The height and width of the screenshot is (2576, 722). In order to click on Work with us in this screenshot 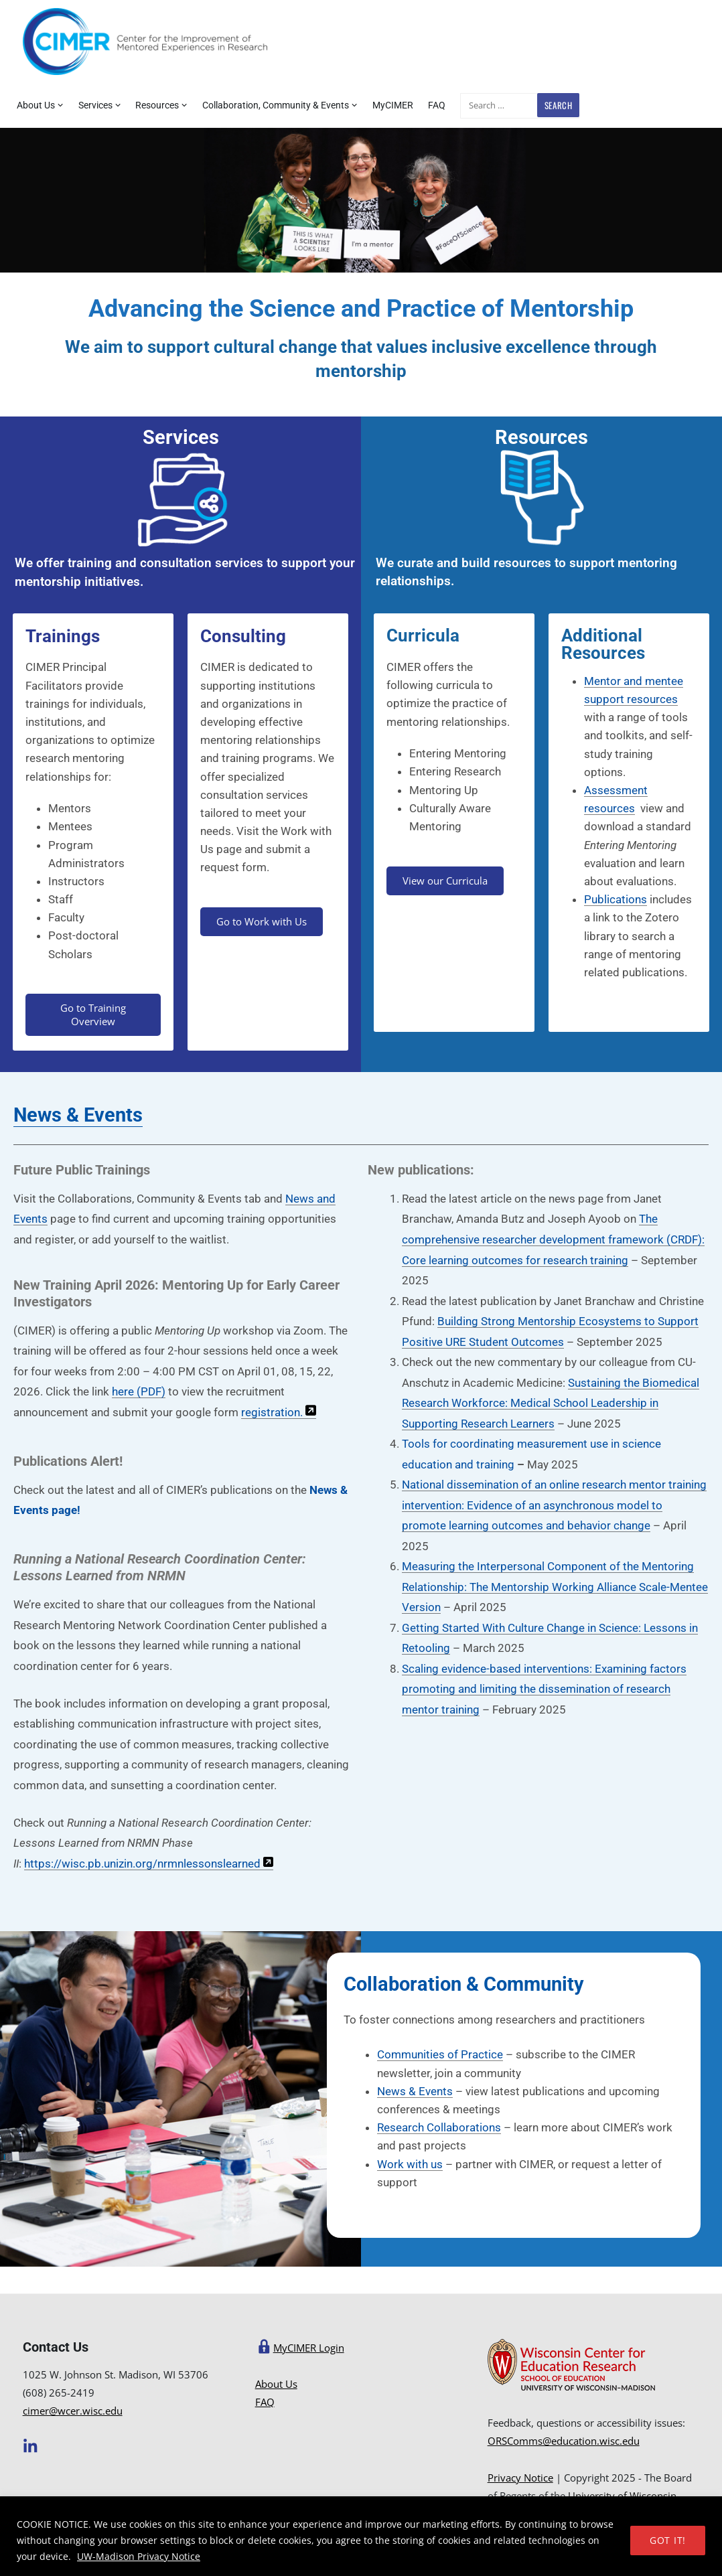, I will do `click(410, 2164)`.